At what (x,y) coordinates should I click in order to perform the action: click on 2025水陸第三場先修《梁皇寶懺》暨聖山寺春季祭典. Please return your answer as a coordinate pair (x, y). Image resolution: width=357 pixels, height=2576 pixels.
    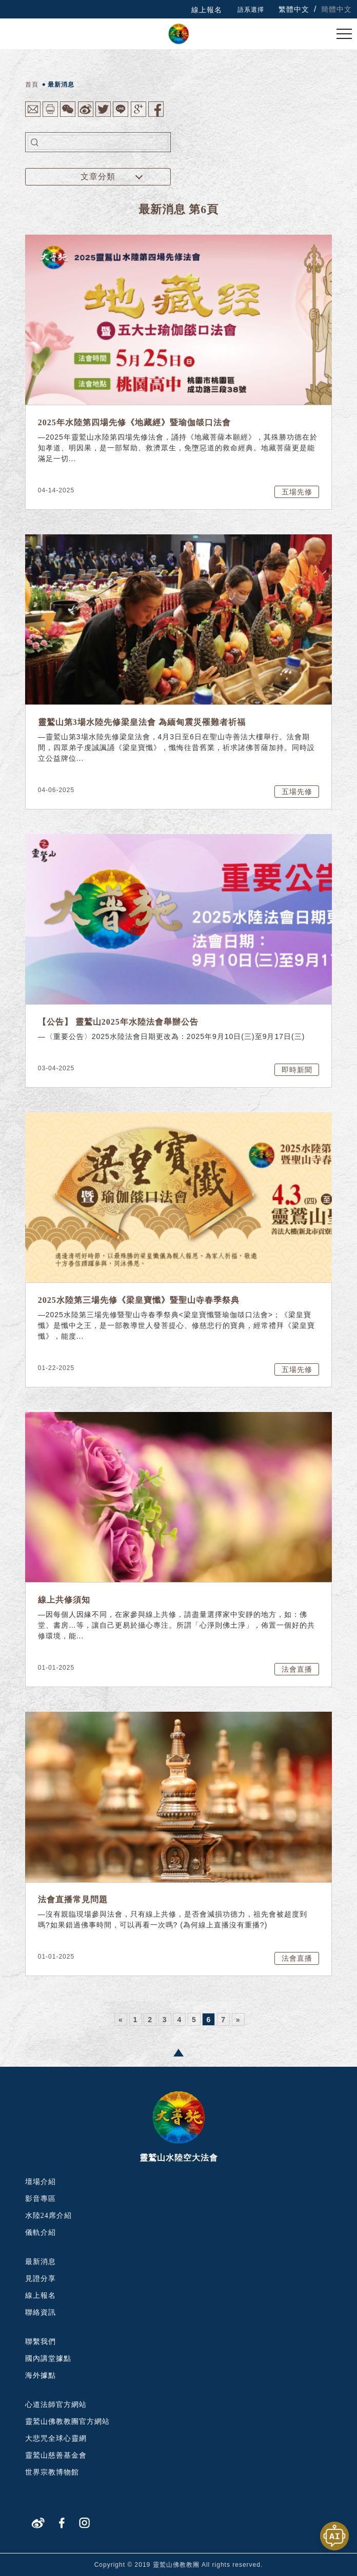
    Looking at the image, I should click on (139, 1300).